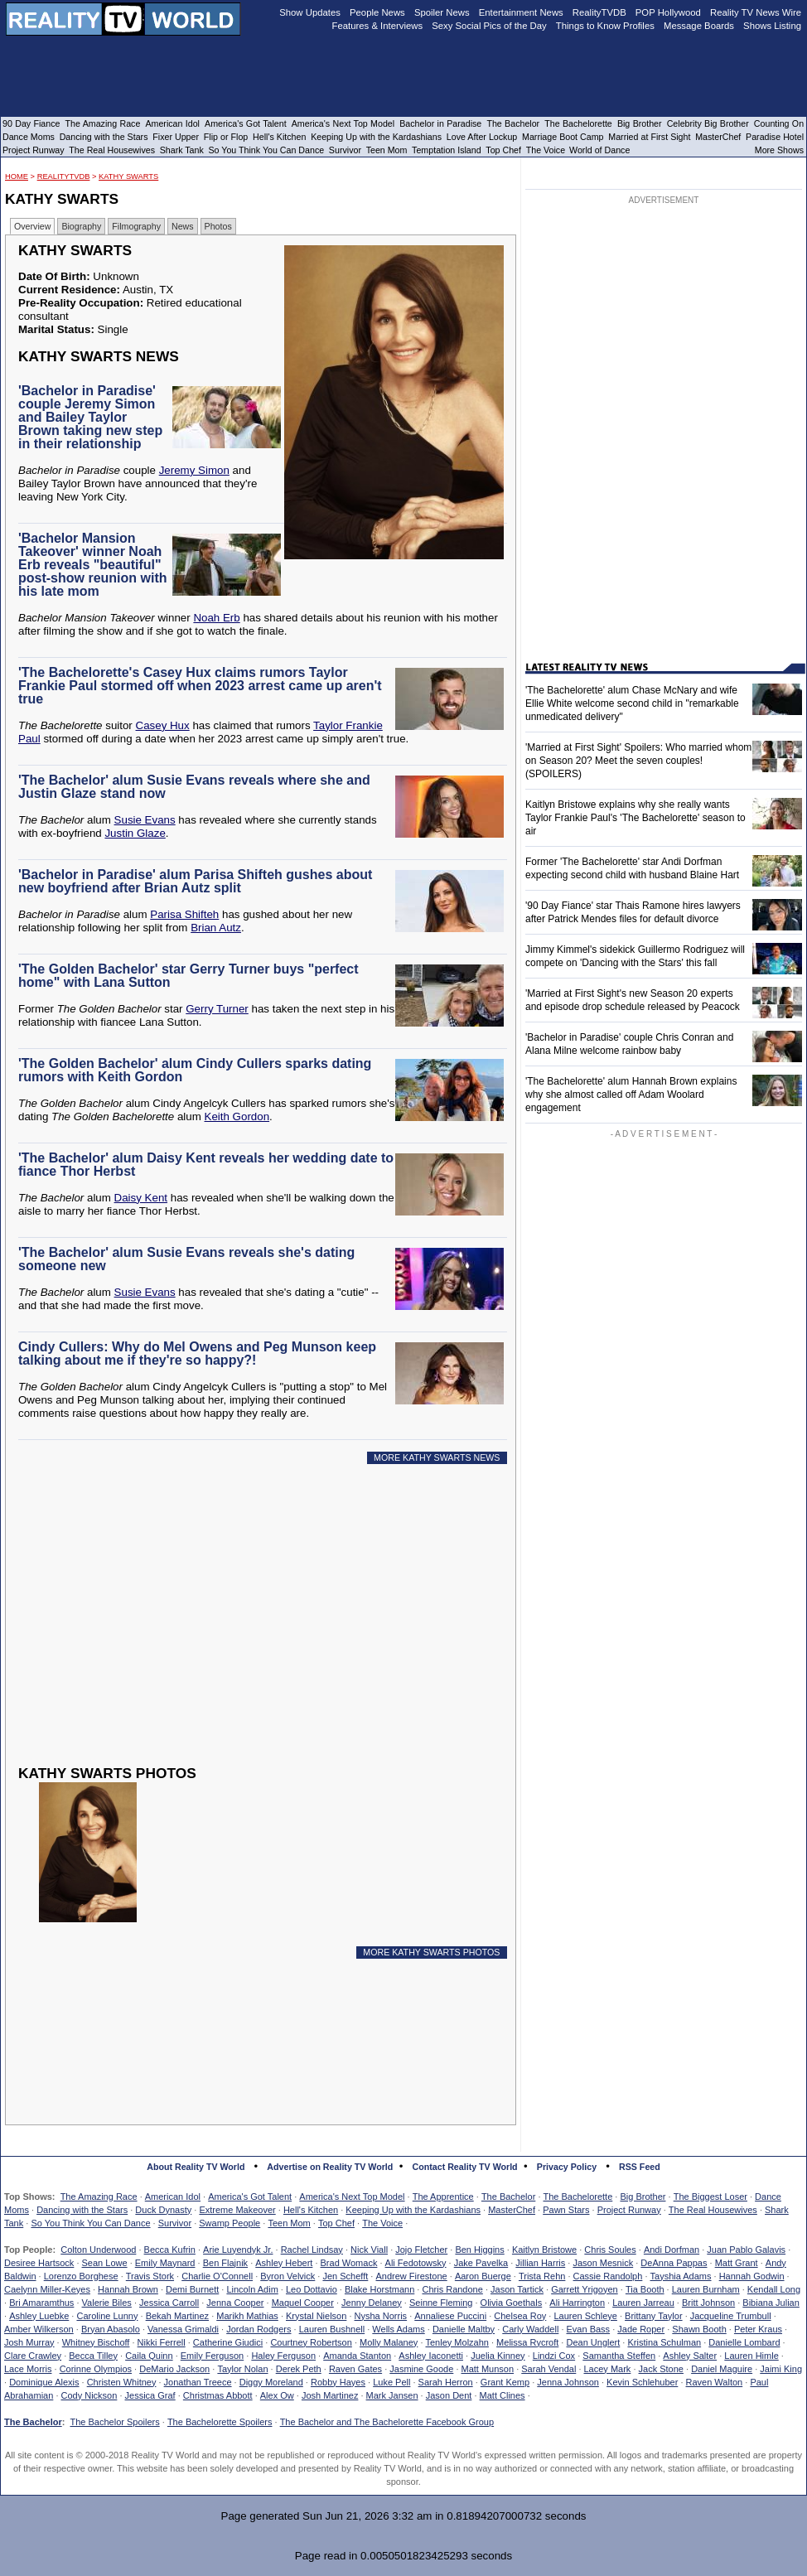 The height and width of the screenshot is (2576, 807). I want to click on Fixer Upper, so click(175, 137).